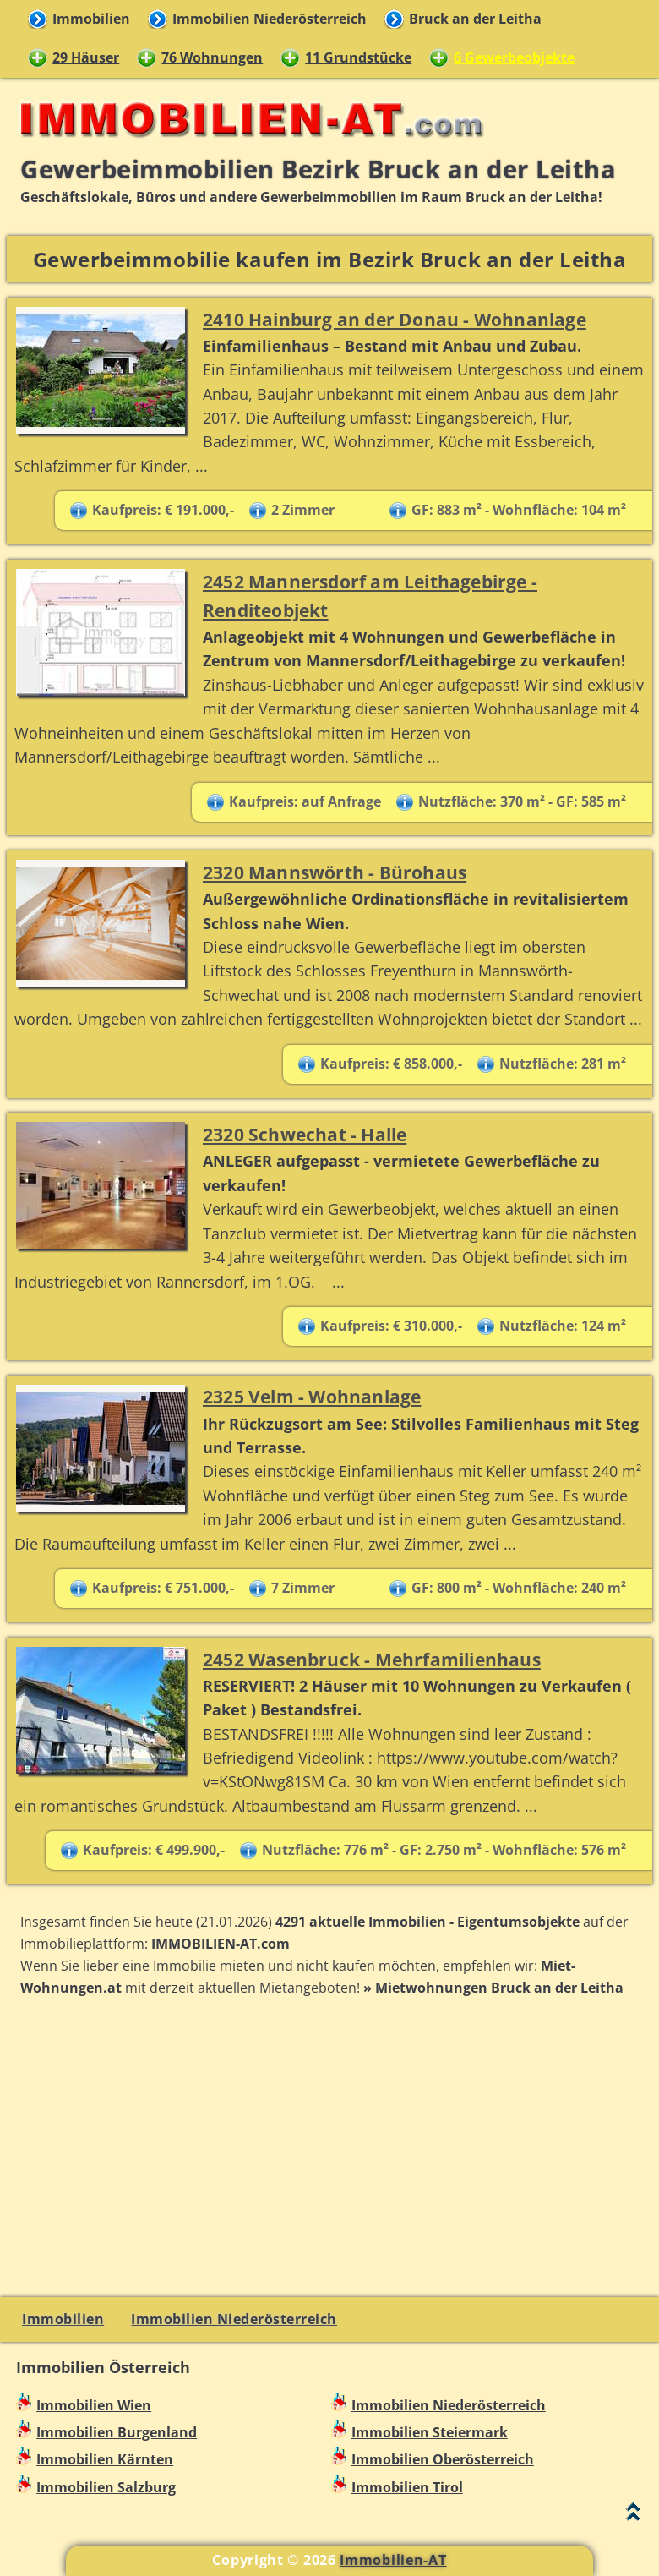  Describe the element at coordinates (212, 57) in the screenshot. I see `76 Wohnungen` at that location.